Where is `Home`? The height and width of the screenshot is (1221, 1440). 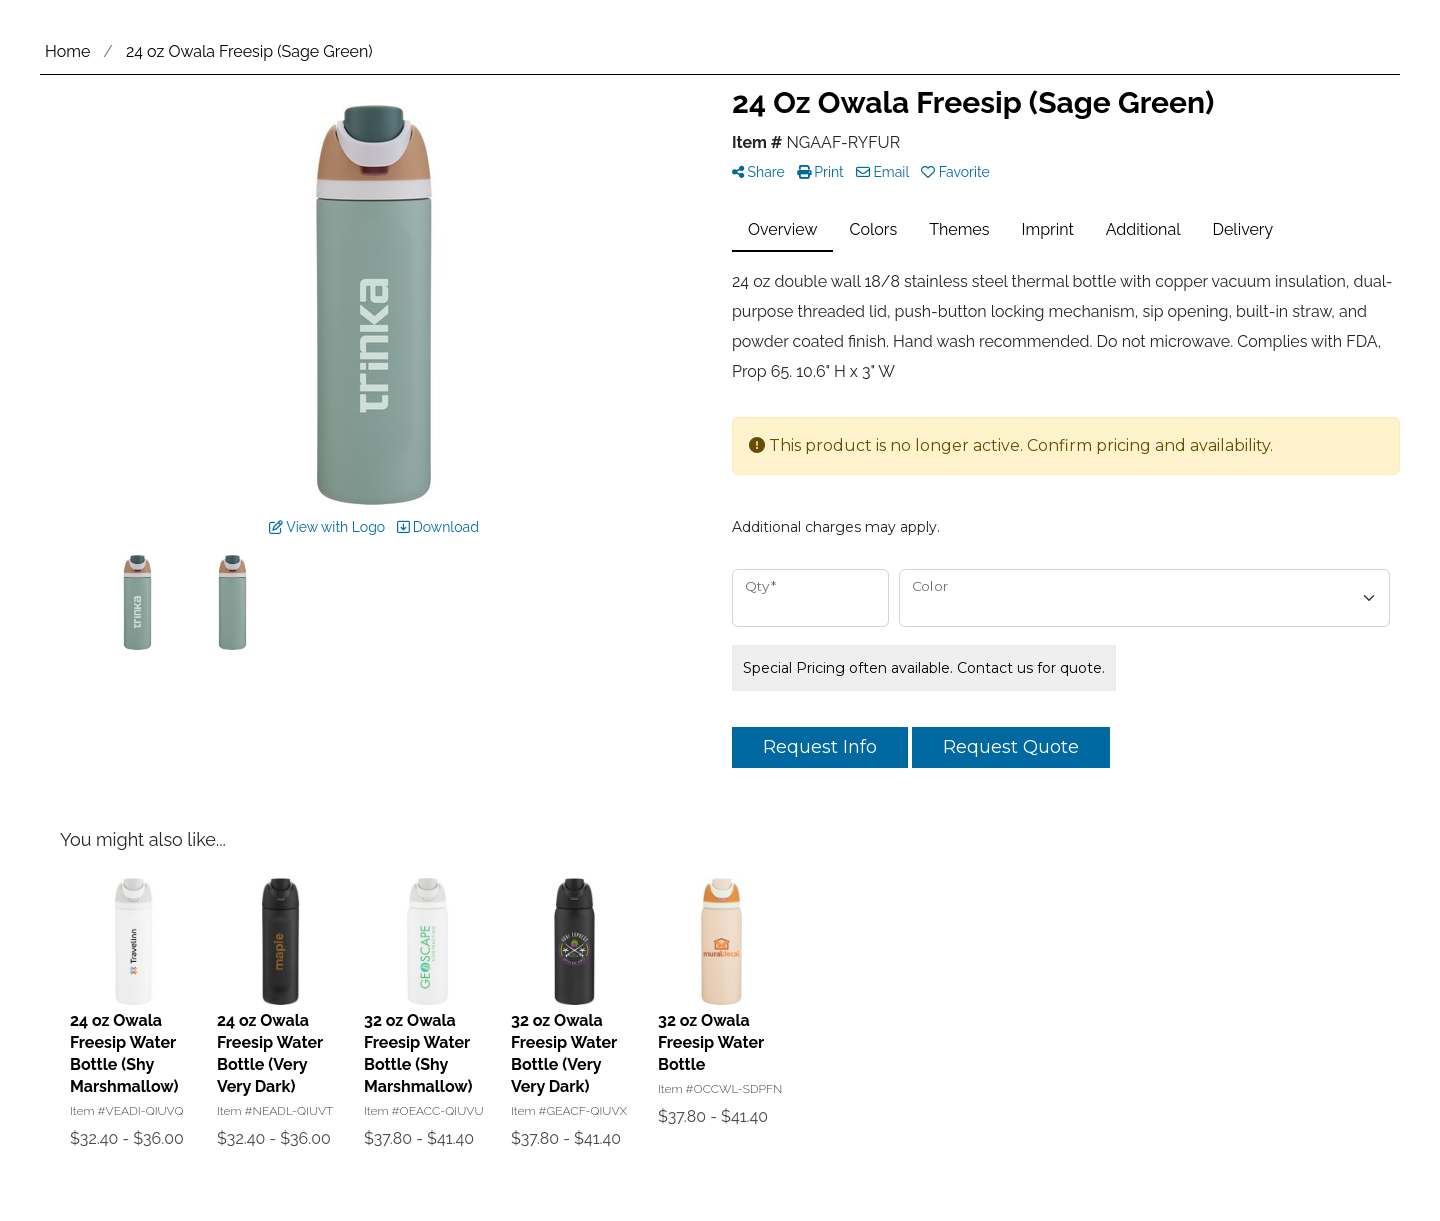 Home is located at coordinates (67, 51).